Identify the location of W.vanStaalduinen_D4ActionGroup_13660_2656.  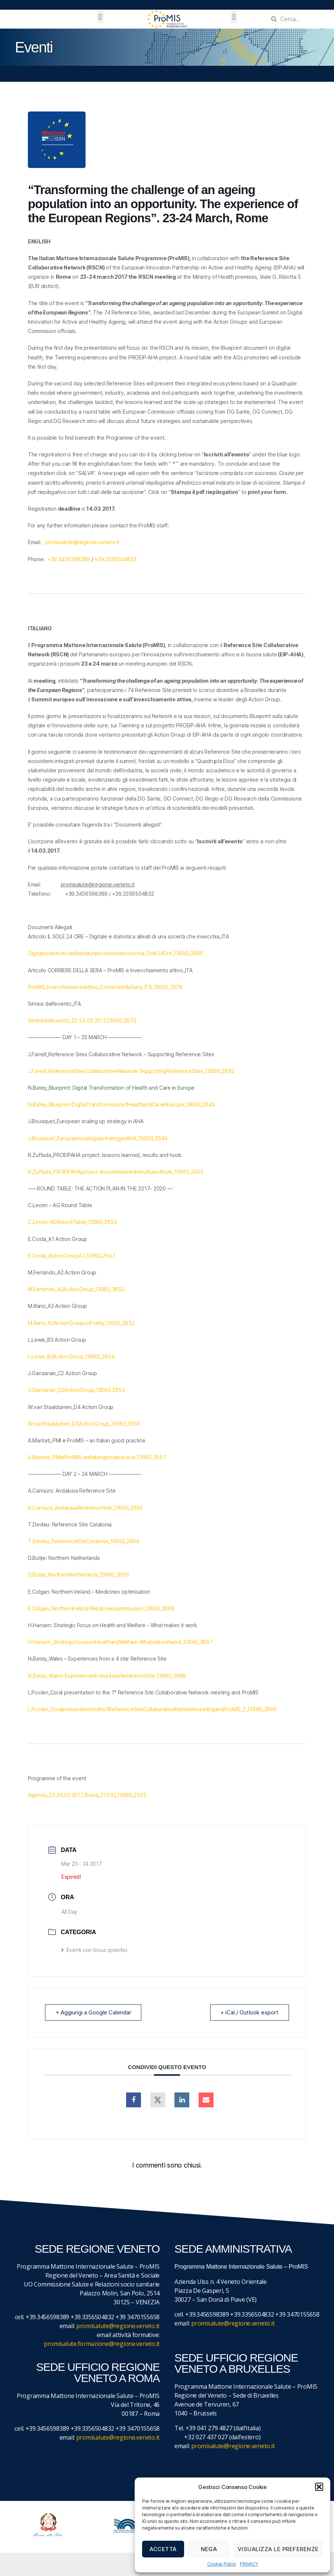
(84, 1423).